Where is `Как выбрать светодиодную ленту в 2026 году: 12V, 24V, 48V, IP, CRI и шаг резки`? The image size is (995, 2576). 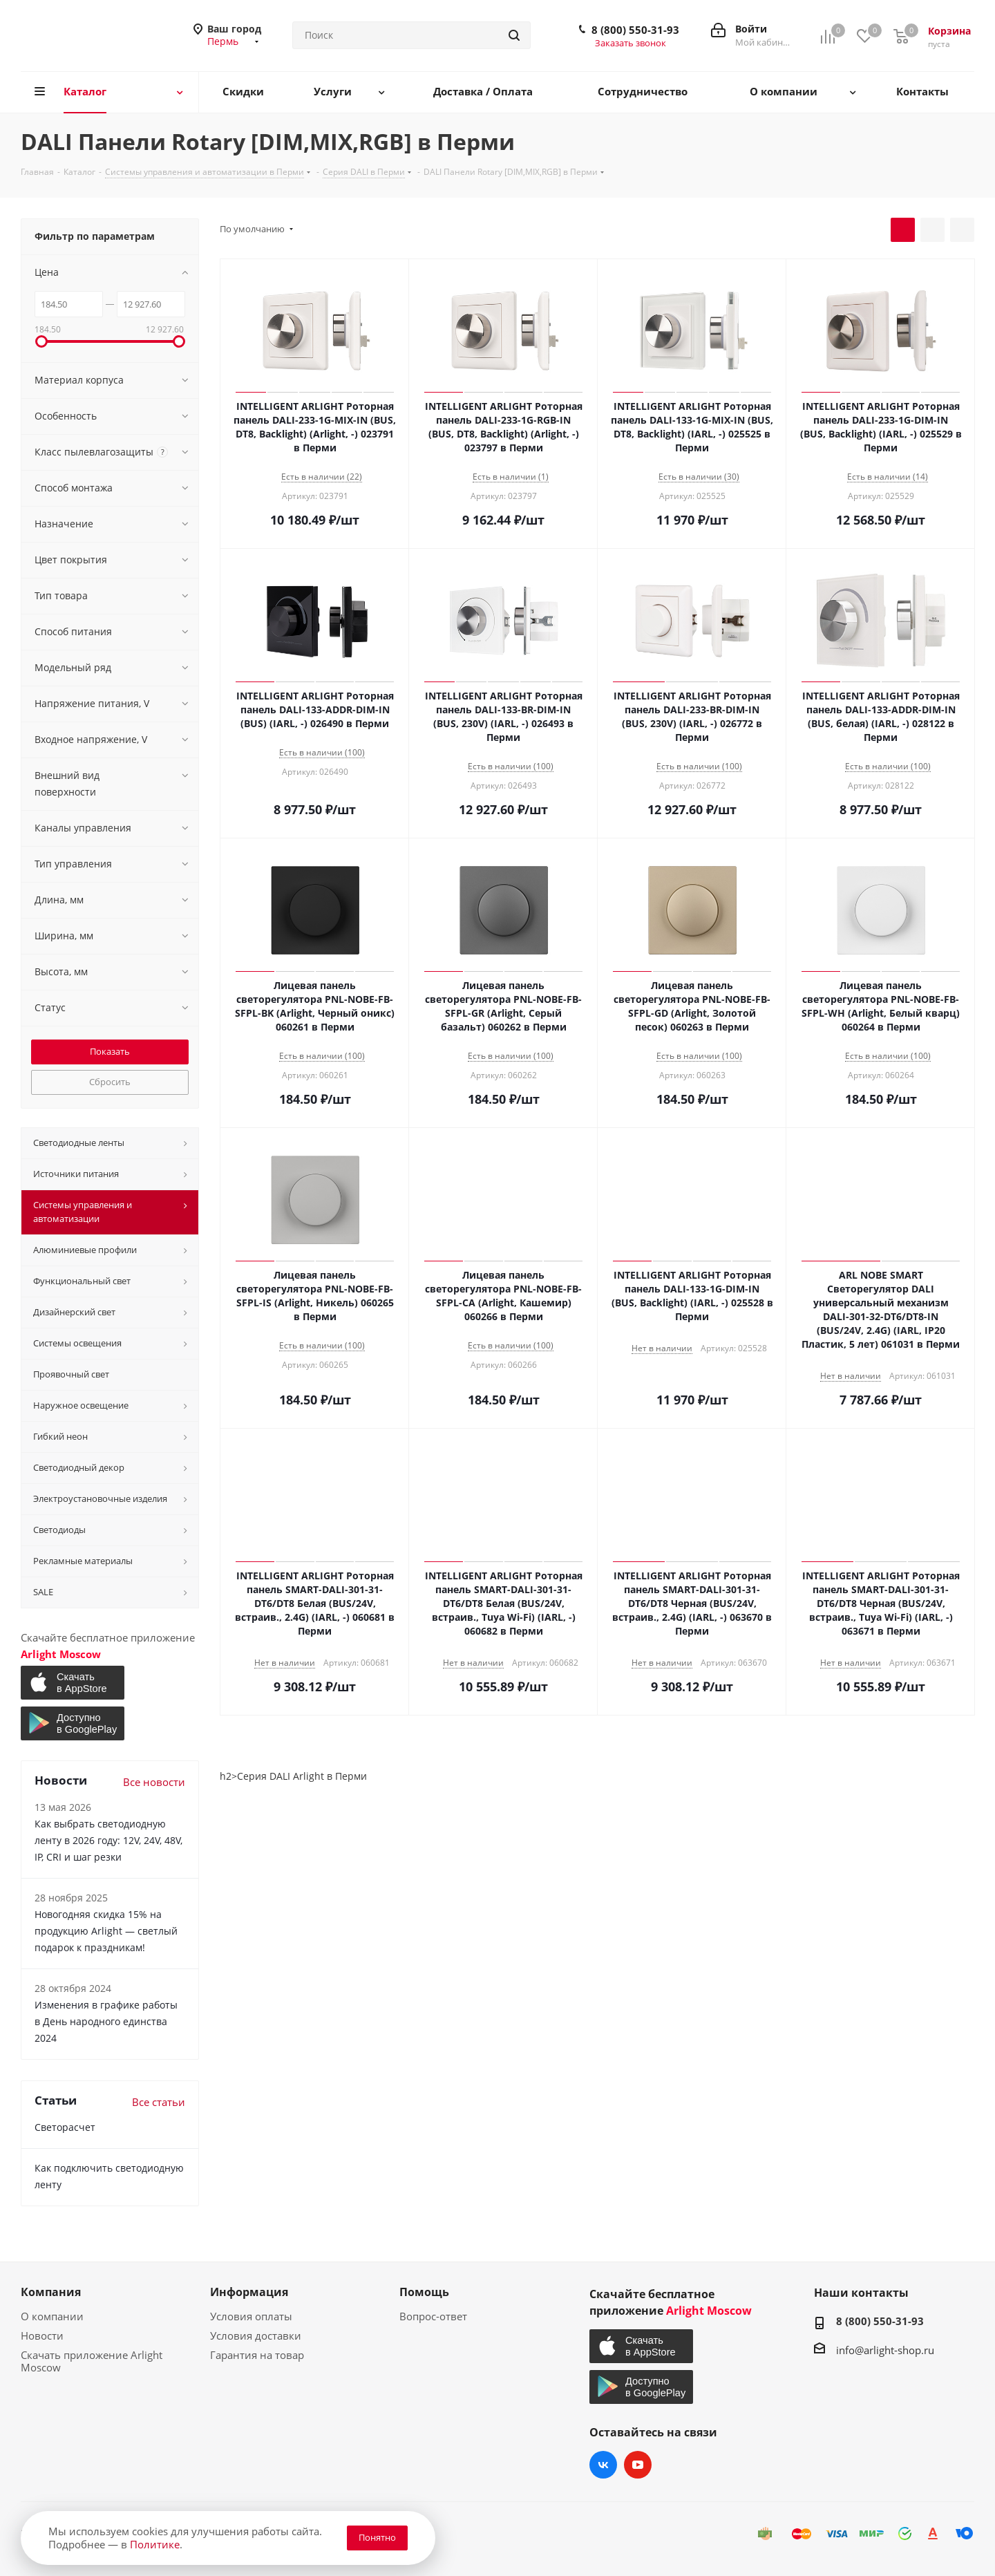 Как выбрать светодиодную ленту в 2026 году: 12V, 24V, 48V, IP, CRI и шаг резки is located at coordinates (108, 1840).